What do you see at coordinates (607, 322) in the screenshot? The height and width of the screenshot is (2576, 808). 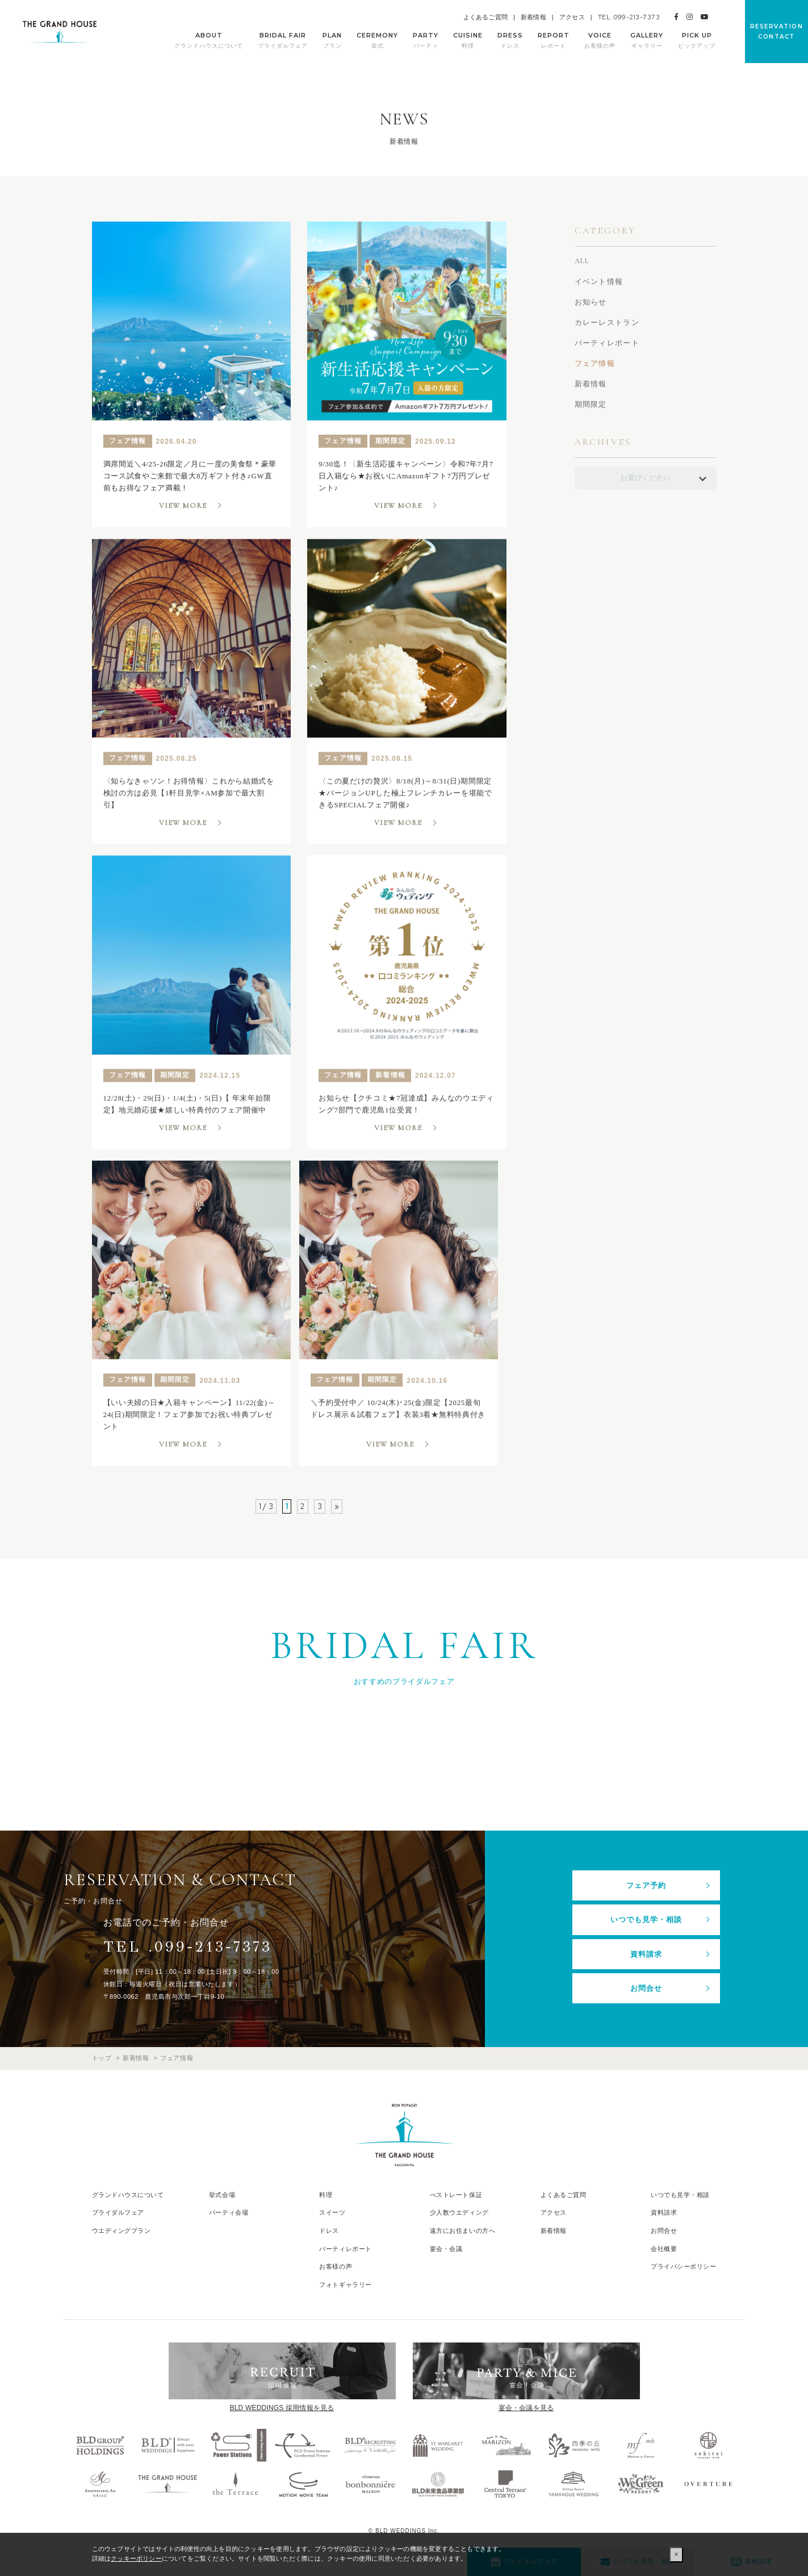 I see `カレーレストラン` at bounding box center [607, 322].